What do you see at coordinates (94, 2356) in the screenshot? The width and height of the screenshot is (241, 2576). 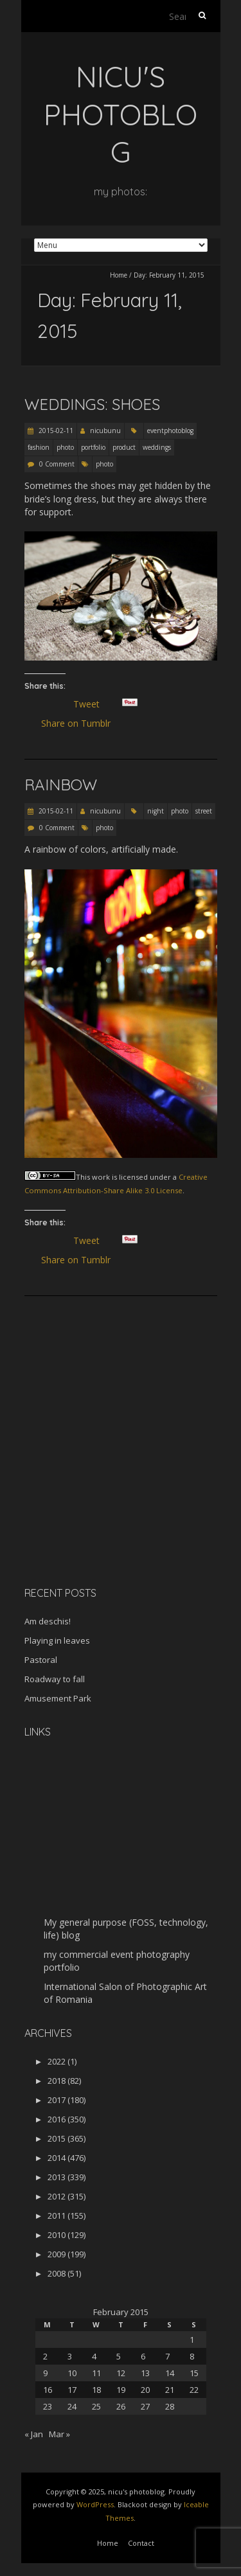 I see `4 [Posts published on February 4, 2015]` at bounding box center [94, 2356].